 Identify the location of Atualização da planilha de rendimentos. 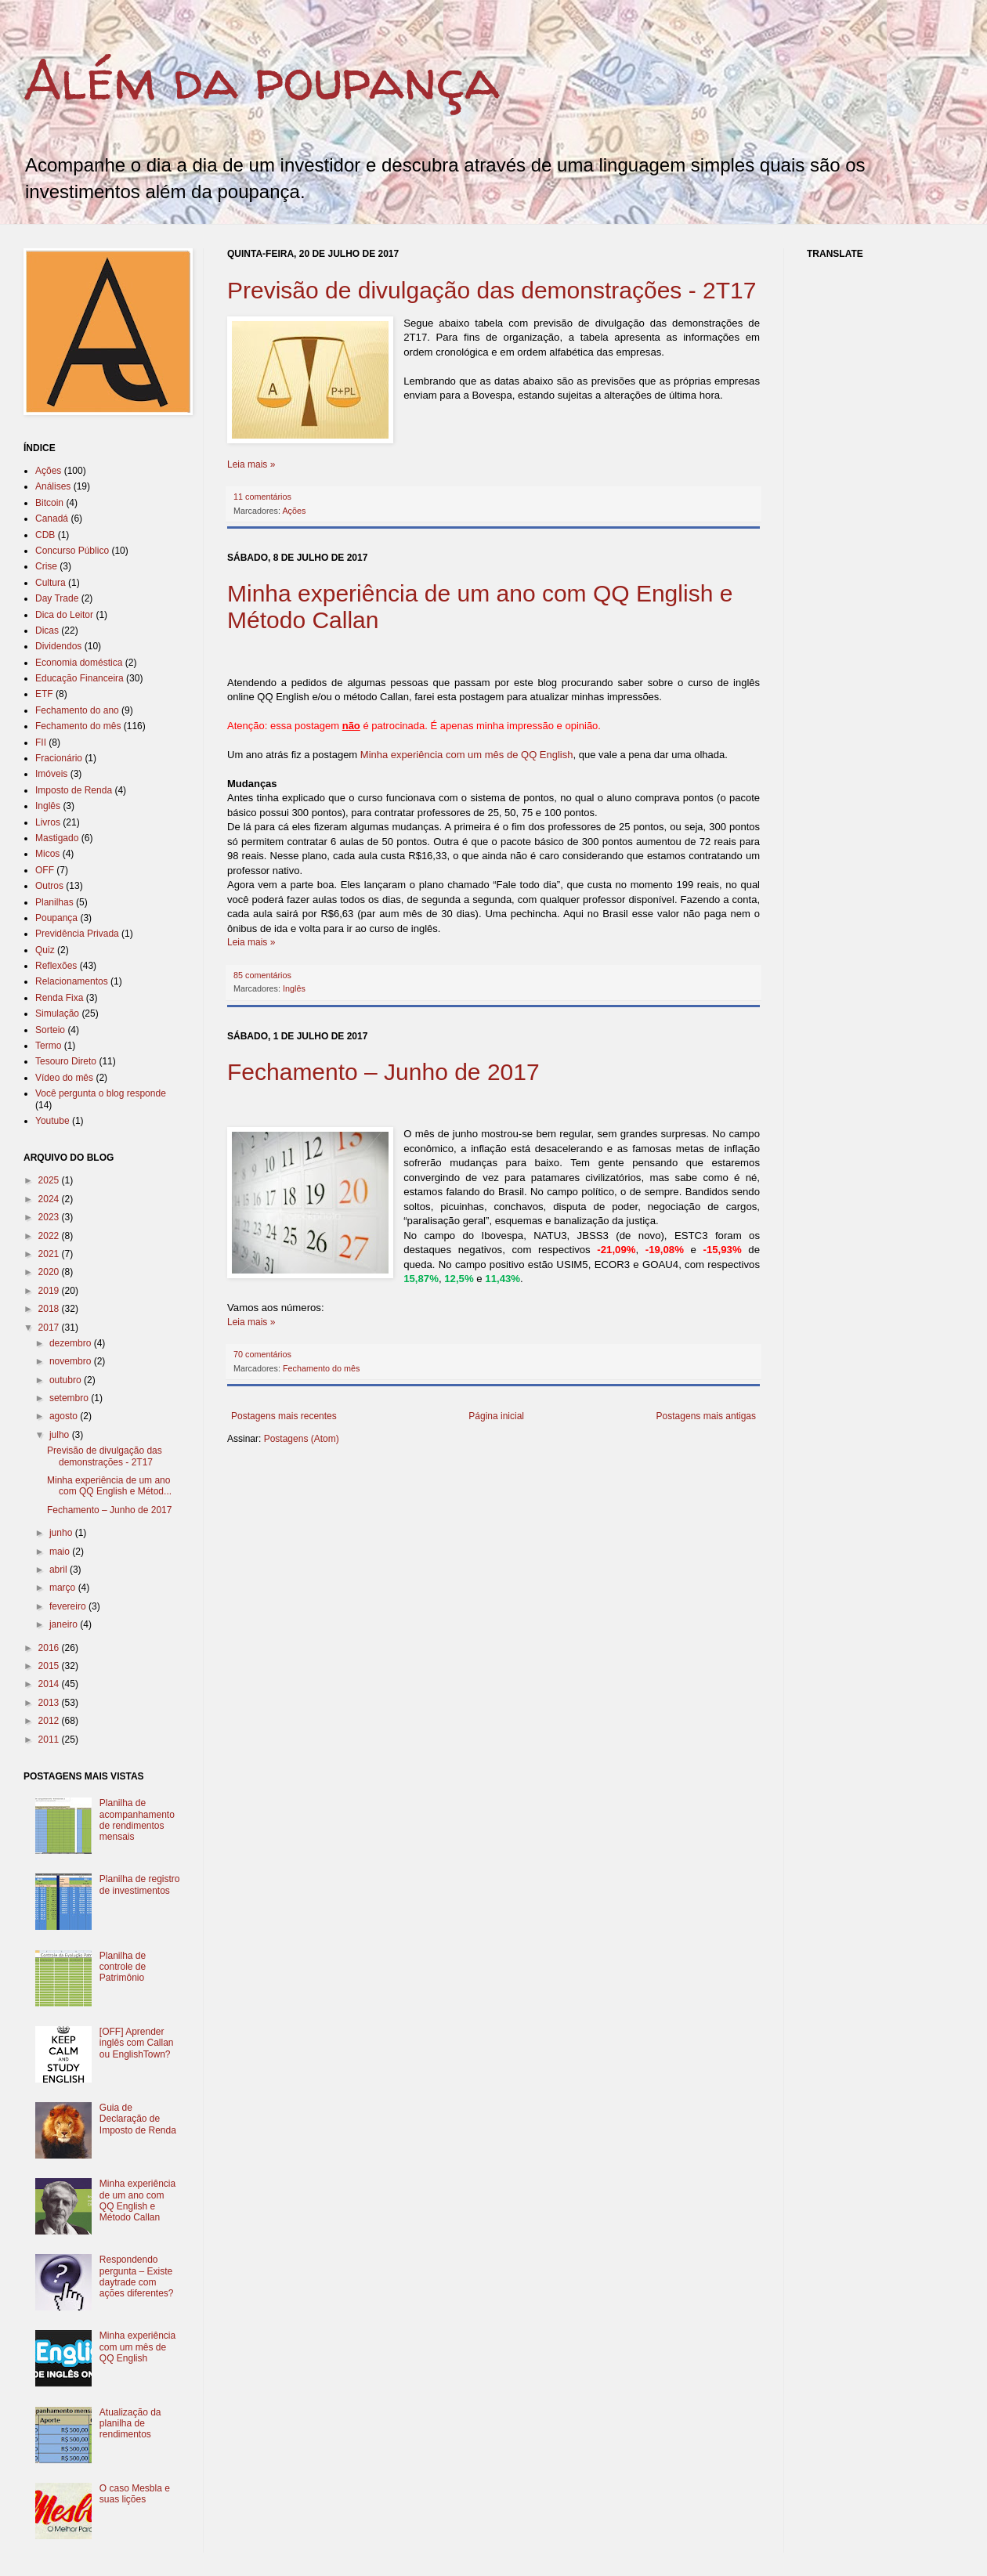
(130, 2424).